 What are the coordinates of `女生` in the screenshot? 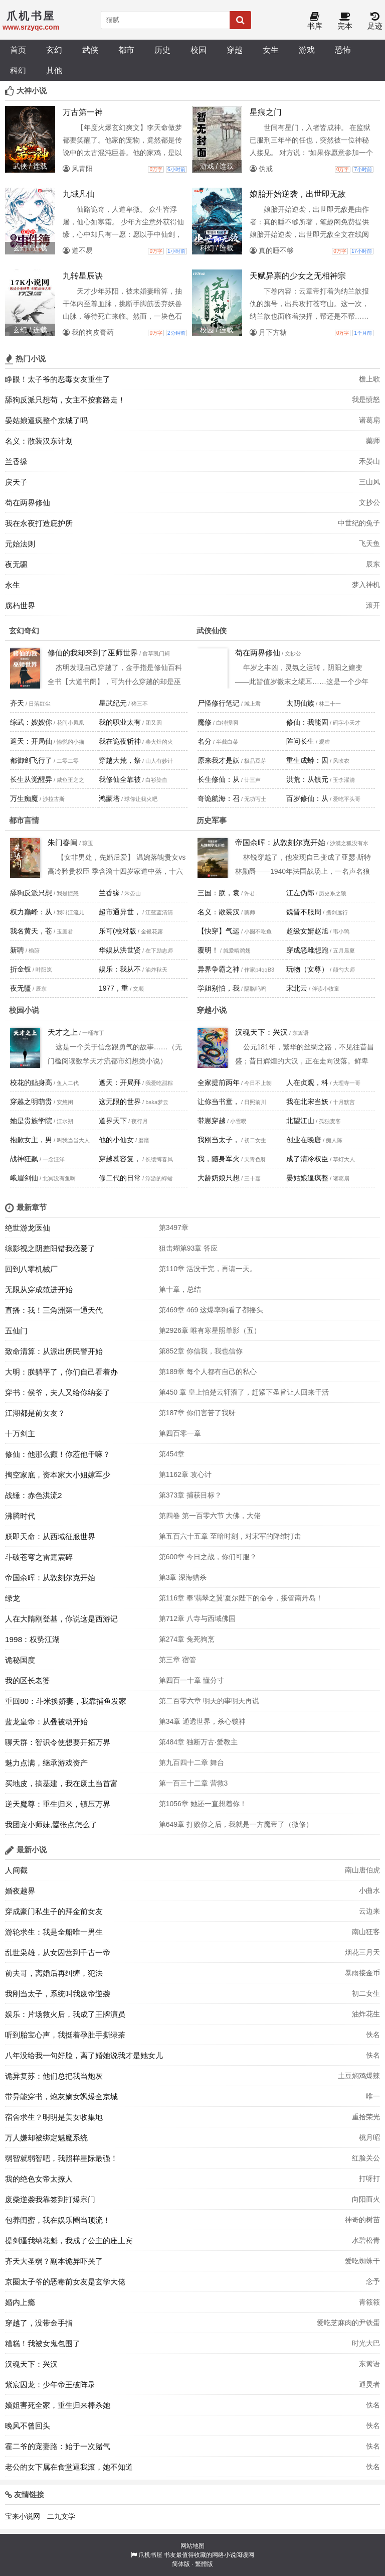 It's located at (271, 49).